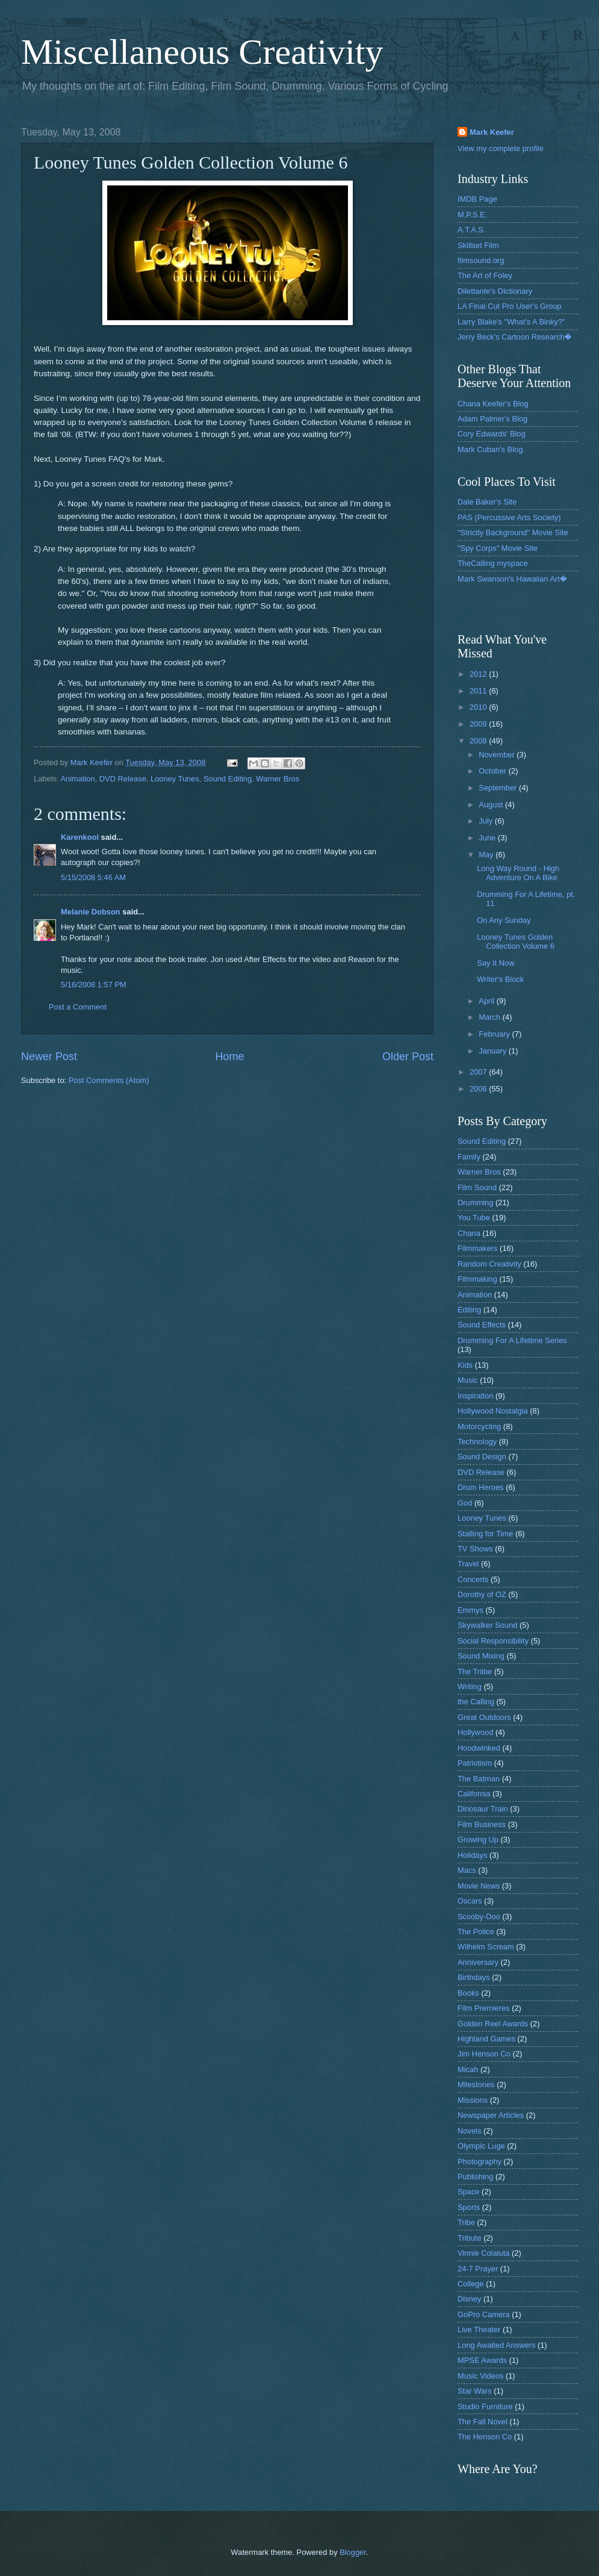 The image size is (599, 2576). What do you see at coordinates (478, 245) in the screenshot?
I see `Skillset Film` at bounding box center [478, 245].